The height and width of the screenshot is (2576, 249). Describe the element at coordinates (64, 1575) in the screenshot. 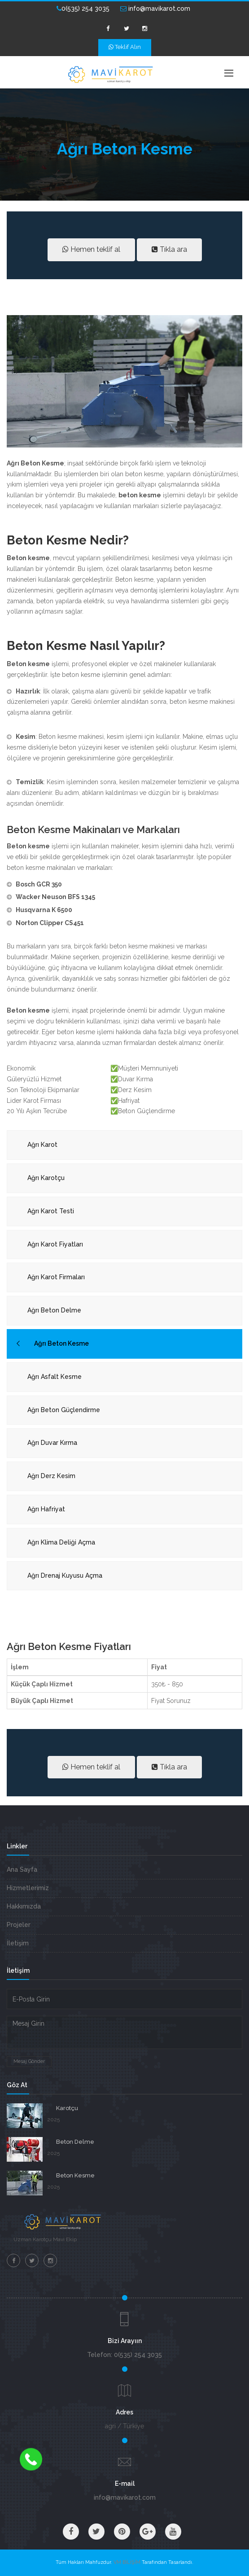

I see `Ağrı Drenaj Kuyusu Açma` at that location.